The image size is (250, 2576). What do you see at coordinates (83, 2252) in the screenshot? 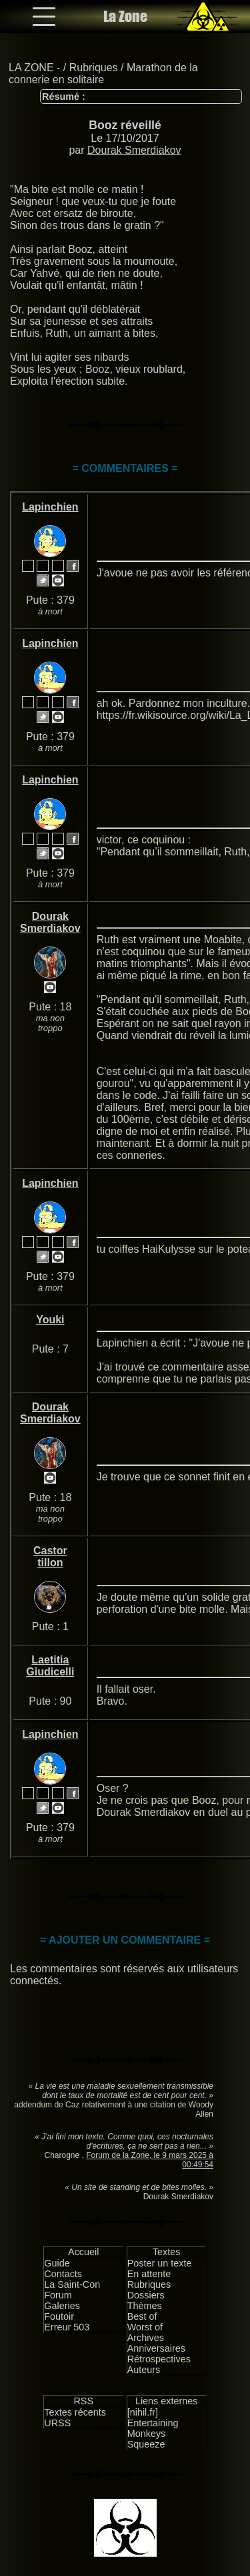
I see `Accueil` at bounding box center [83, 2252].